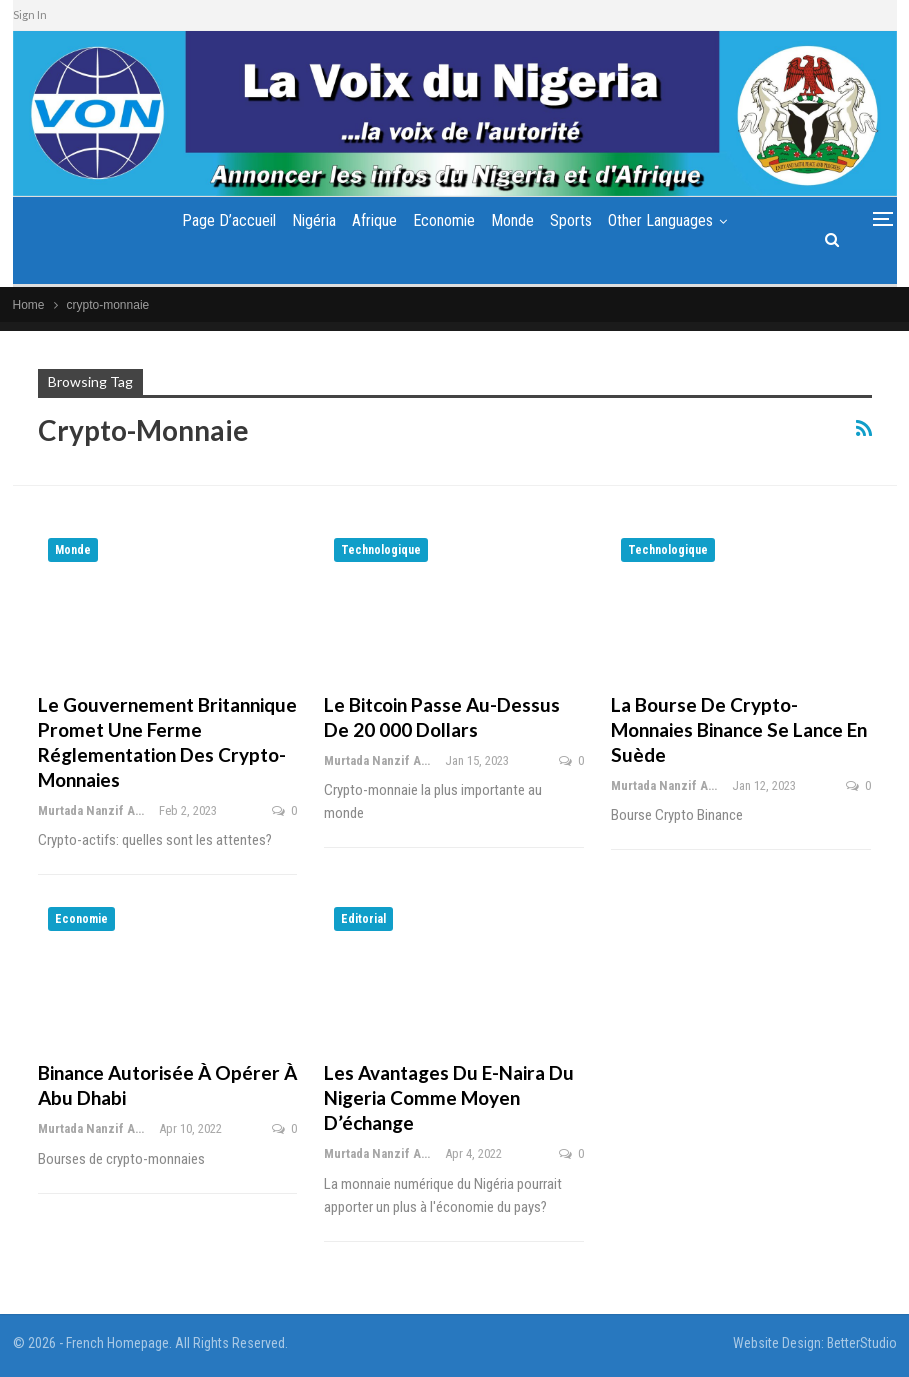 This screenshot has width=909, height=1377. Describe the element at coordinates (444, 220) in the screenshot. I see `Economie` at that location.